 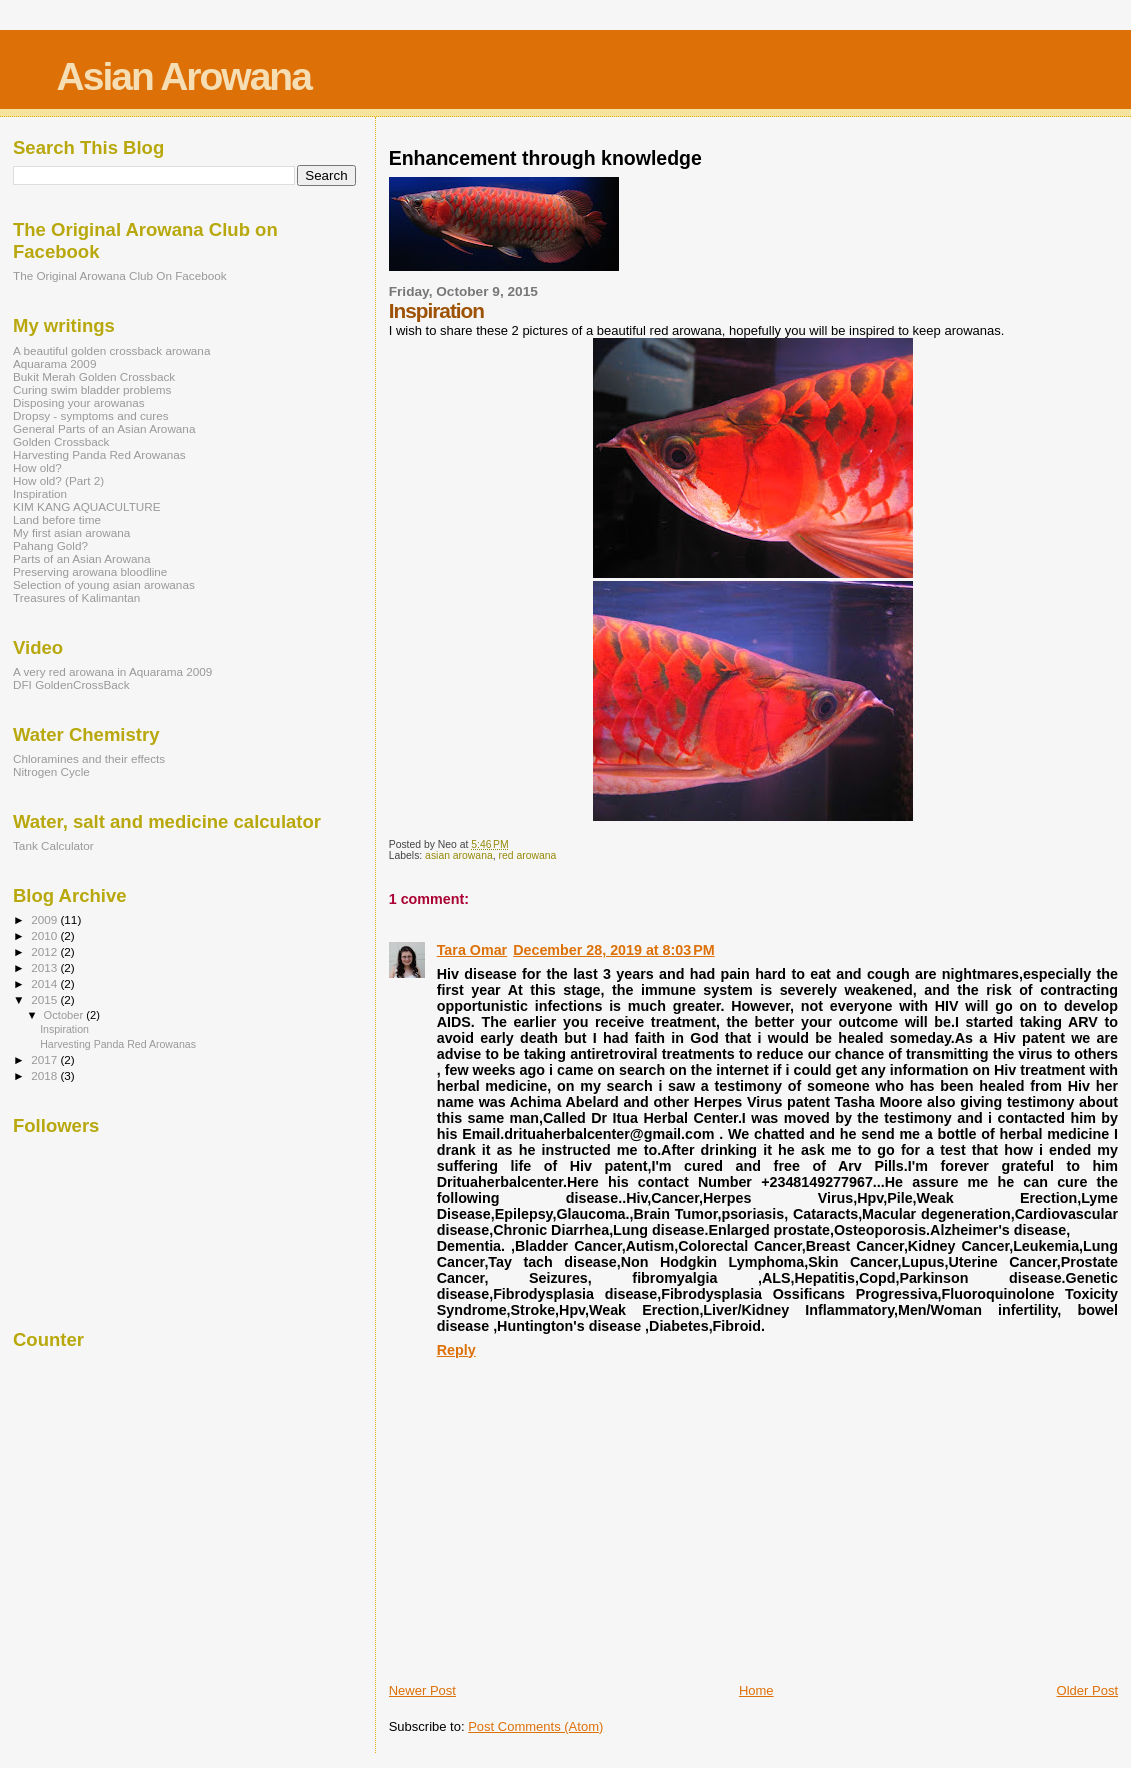 I want to click on 2013, so click(x=45, y=967).